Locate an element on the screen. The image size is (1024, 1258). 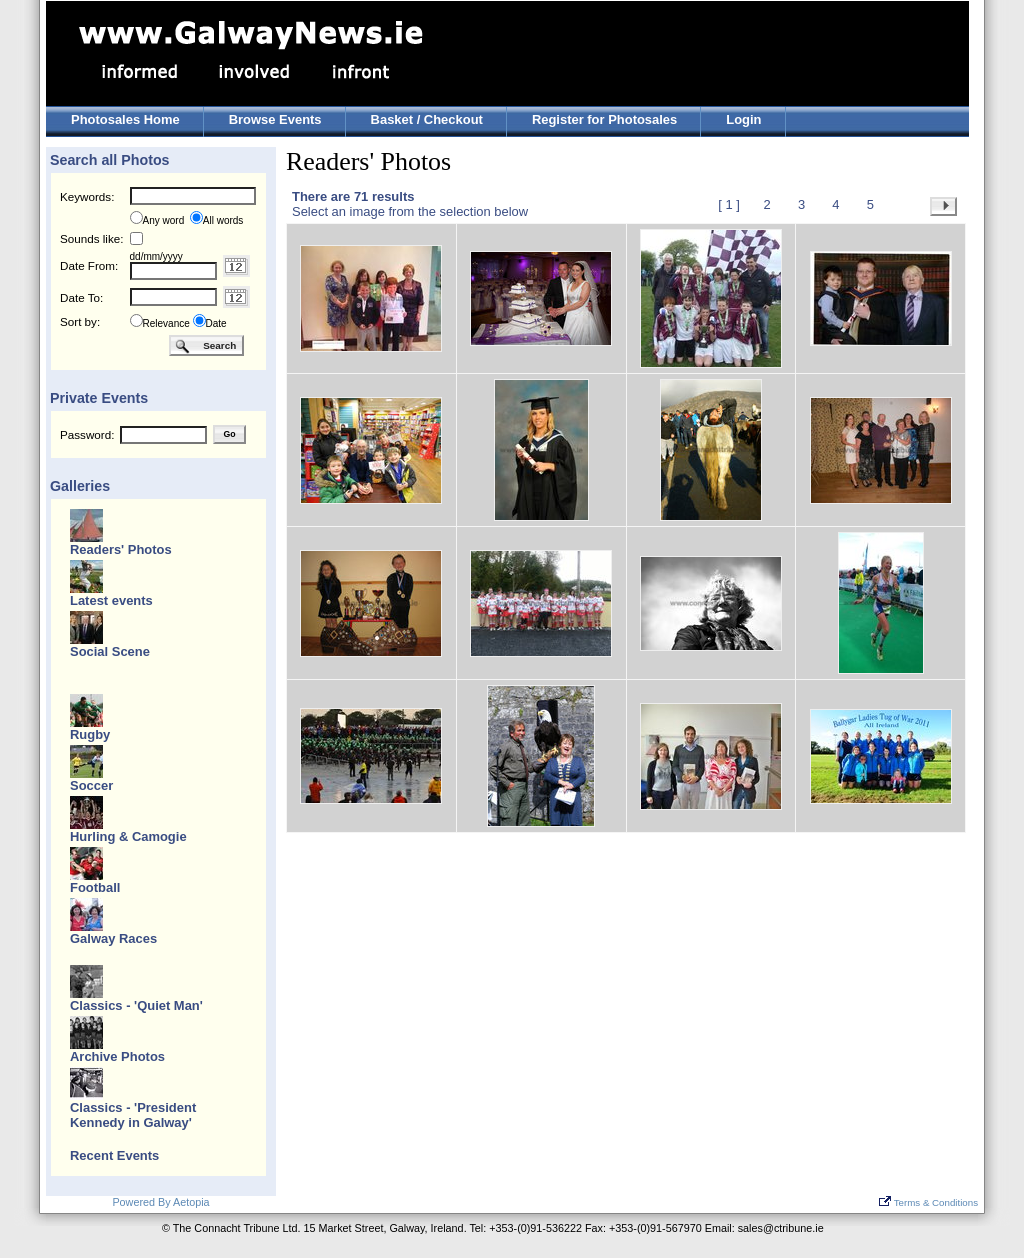
Login is located at coordinates (743, 119).